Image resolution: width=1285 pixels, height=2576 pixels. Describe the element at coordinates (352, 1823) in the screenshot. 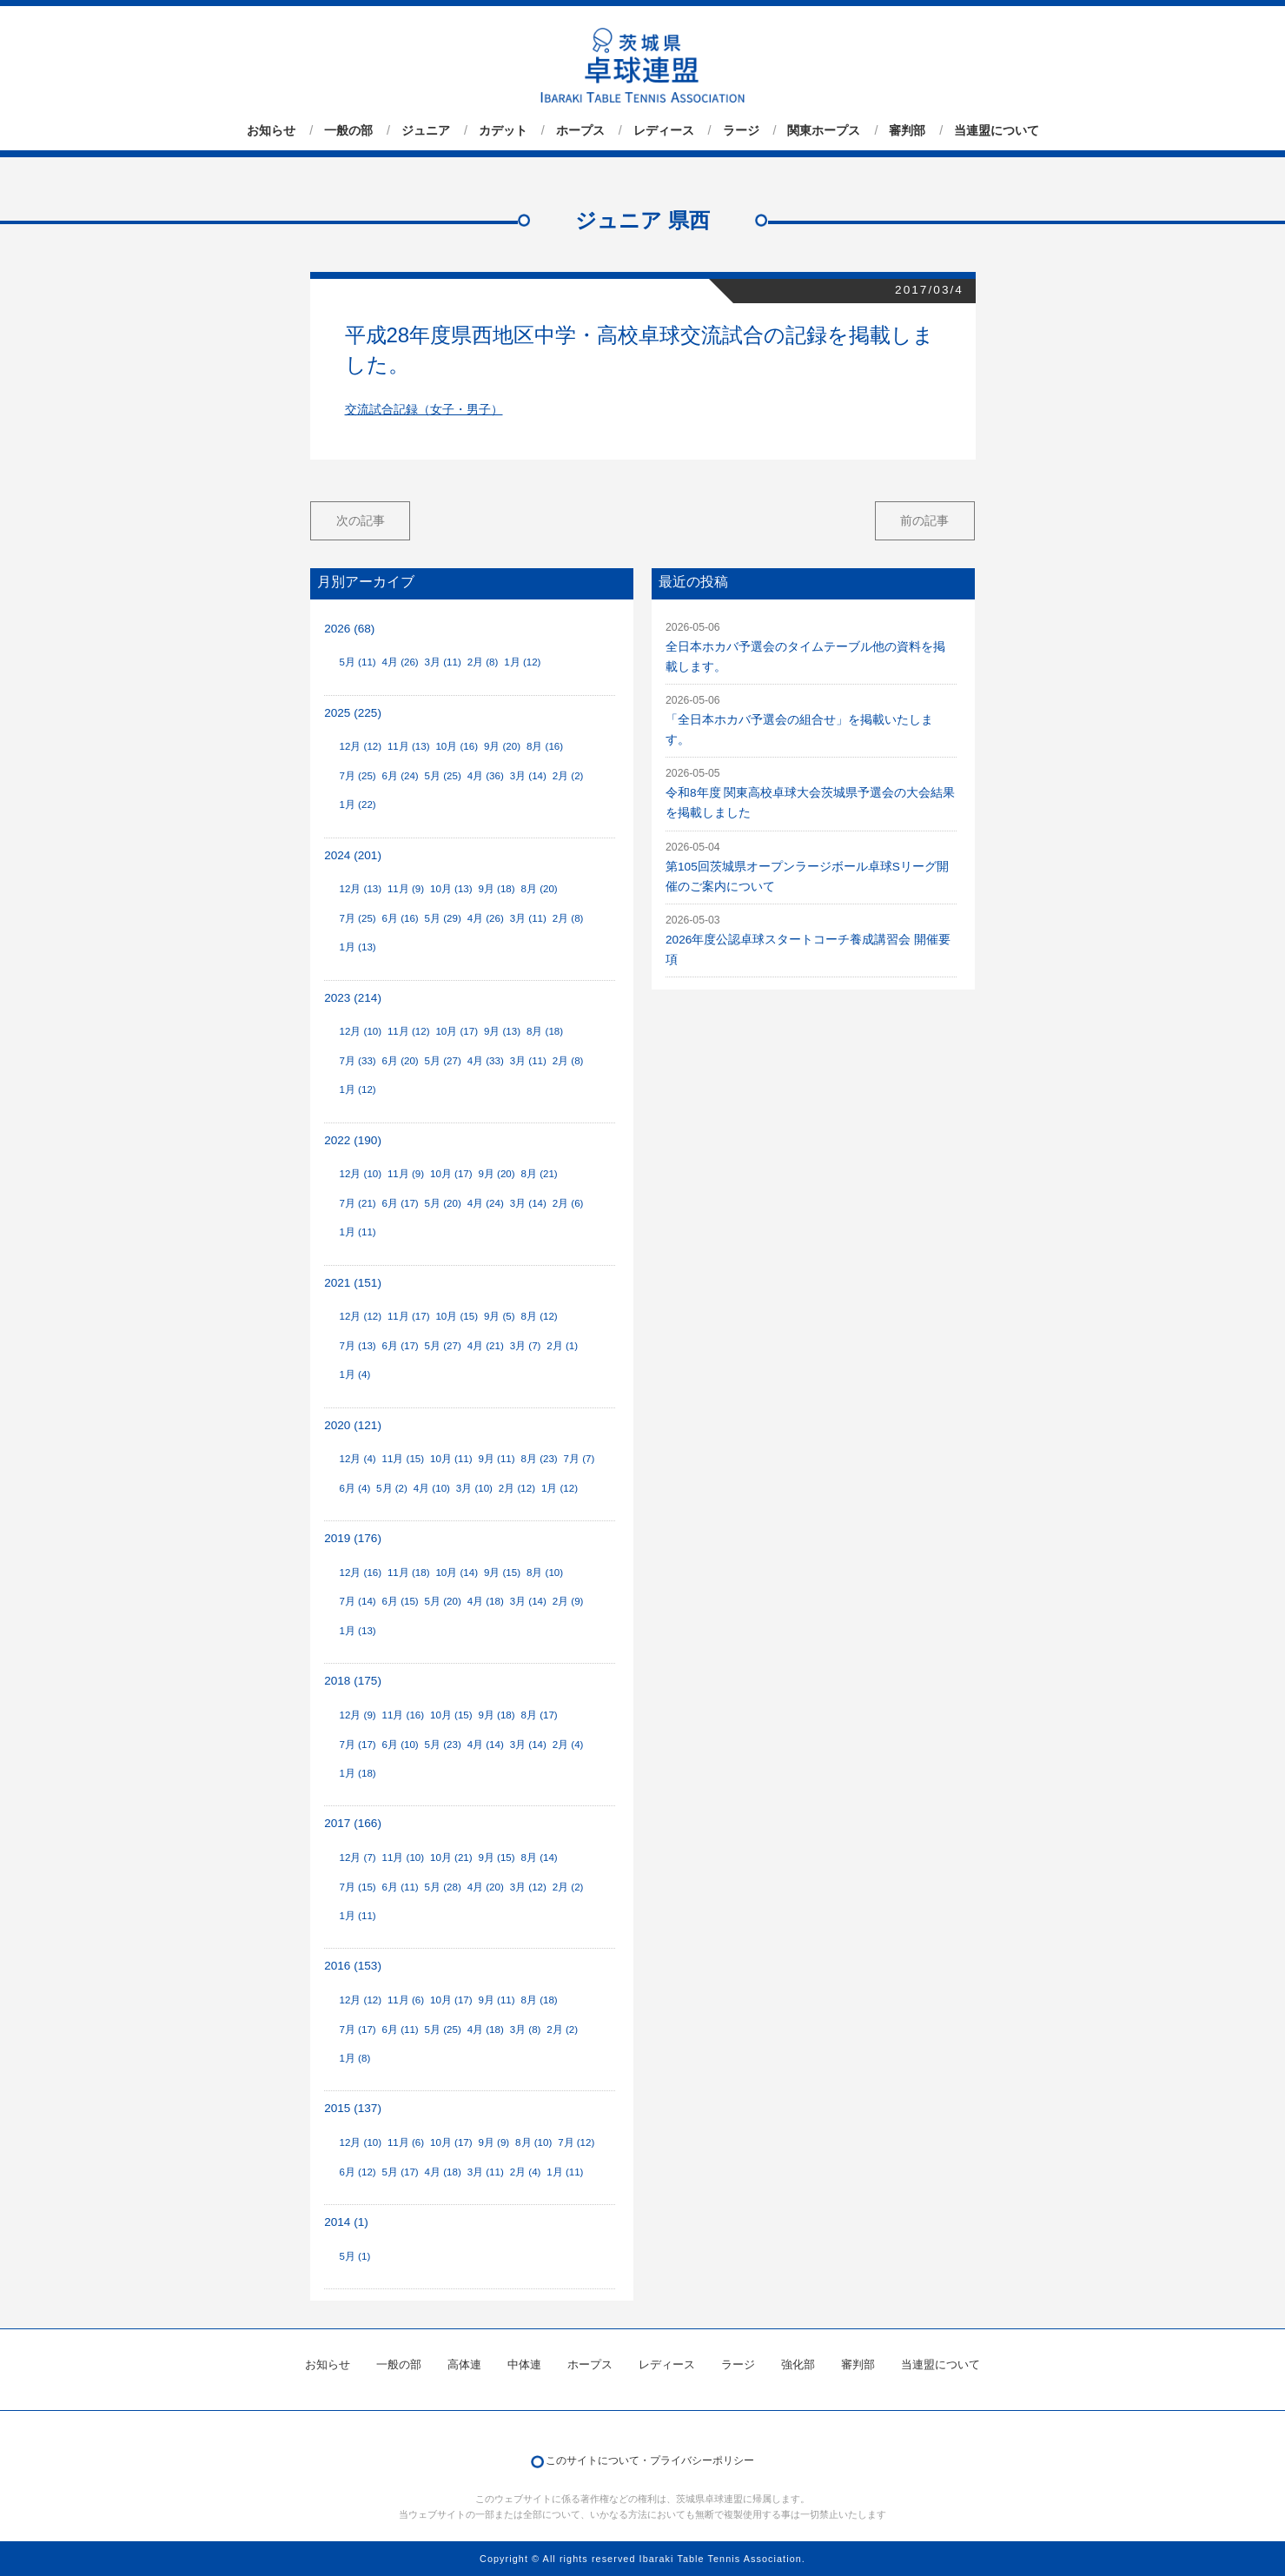

I see `2017 (166)` at that location.